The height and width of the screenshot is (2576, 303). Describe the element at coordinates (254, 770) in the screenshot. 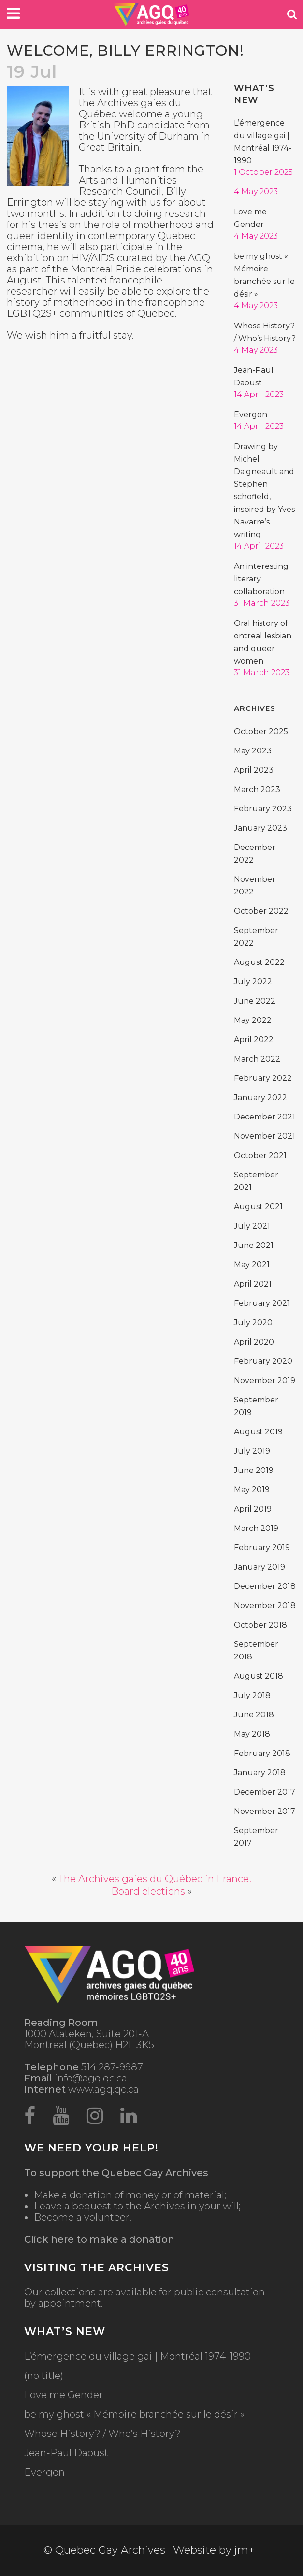

I see `April 2023` at that location.